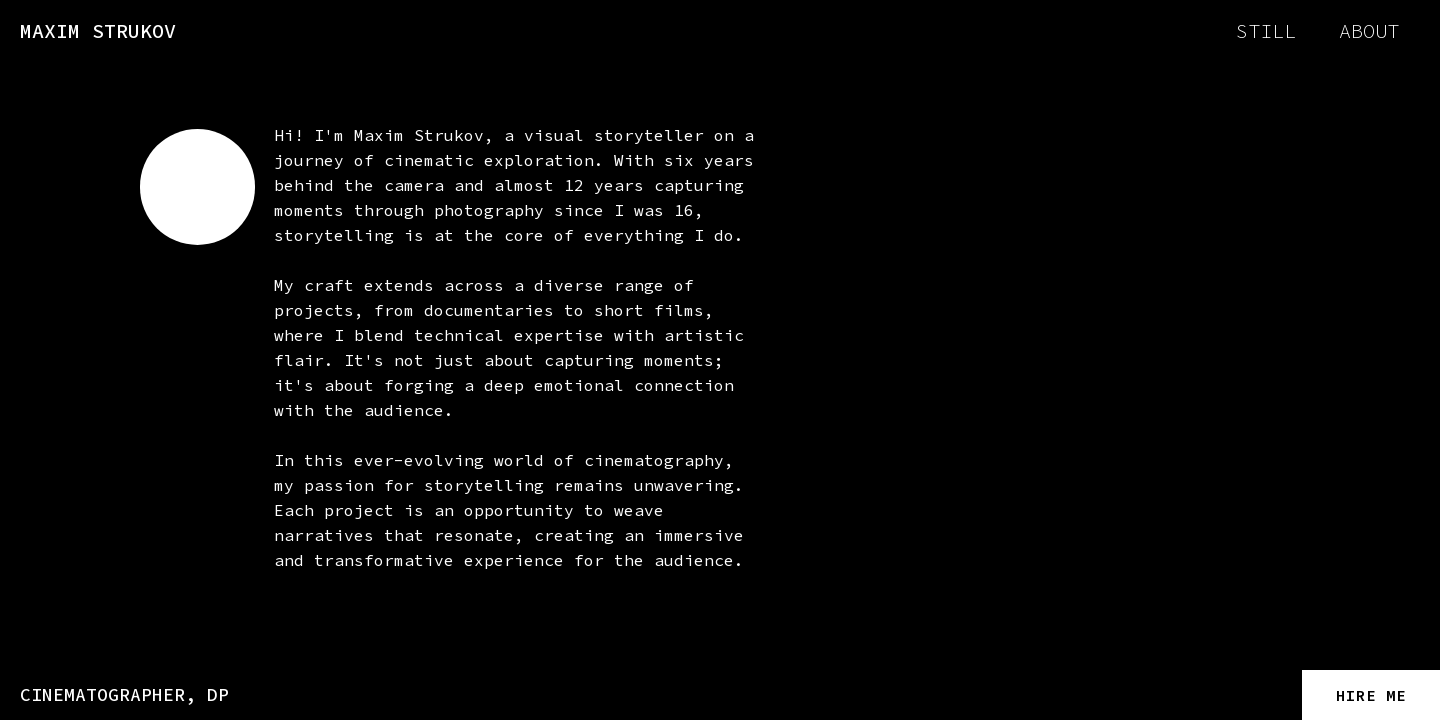 This screenshot has height=720, width=1440. Describe the element at coordinates (98, 30) in the screenshot. I see `MAXIM STRUKOV` at that location.